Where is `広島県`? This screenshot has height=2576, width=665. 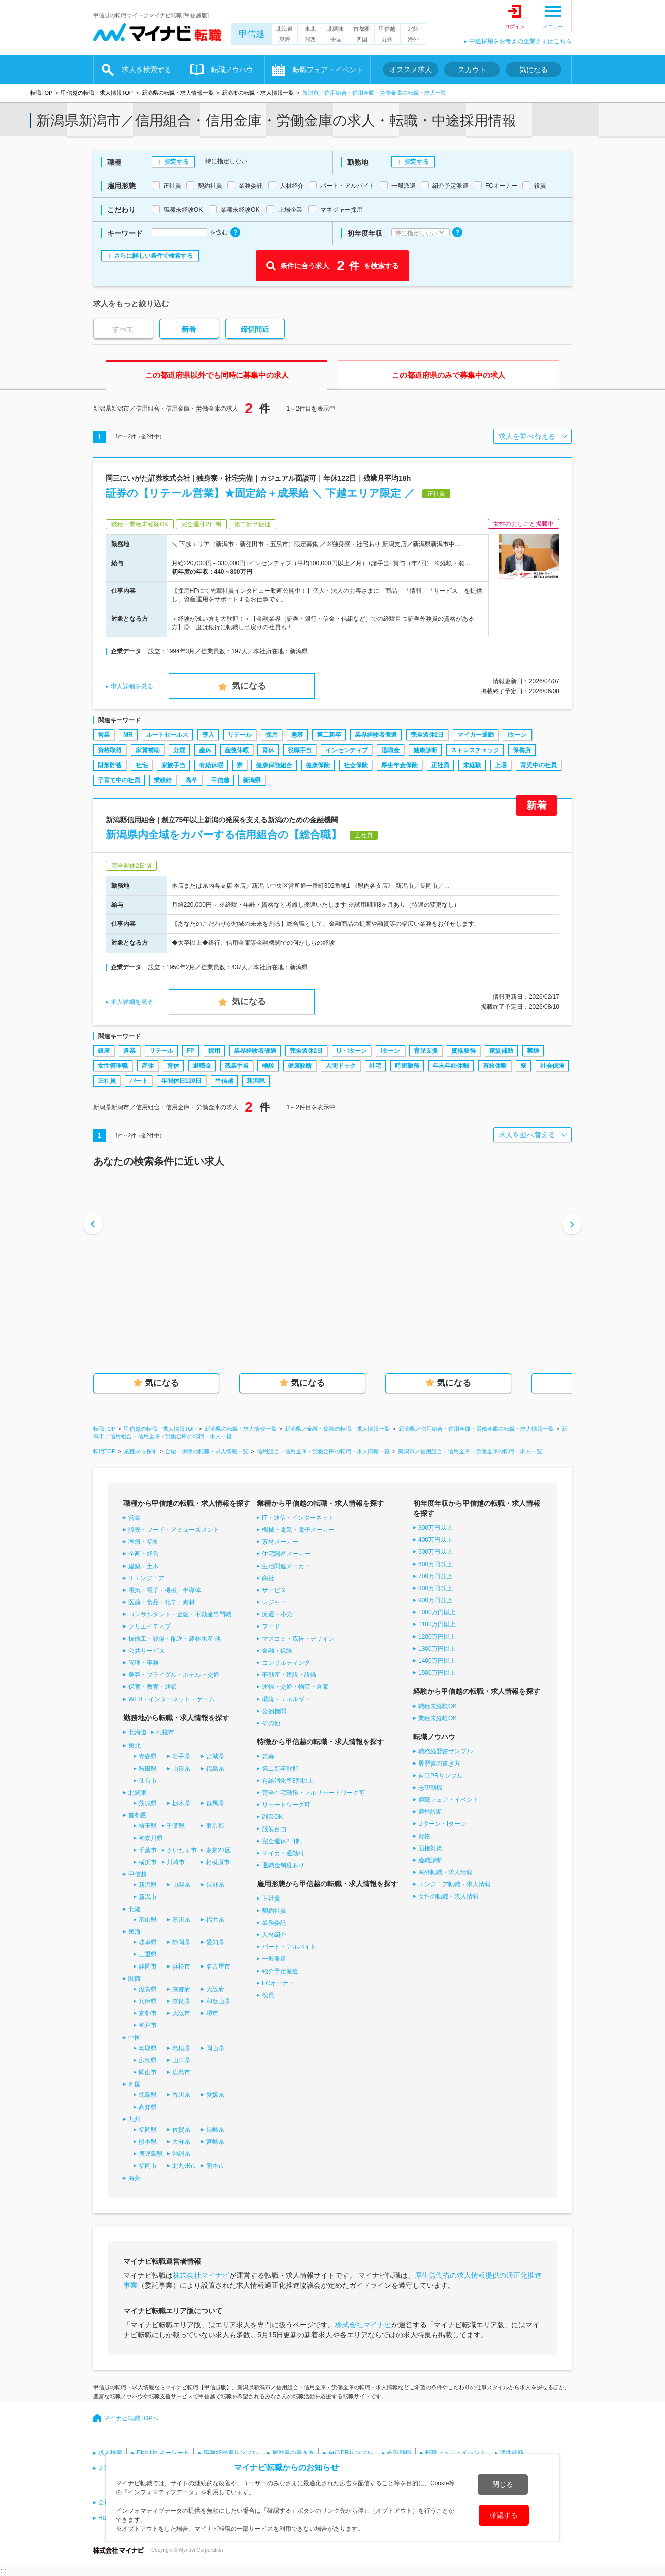 広島県 is located at coordinates (148, 2060).